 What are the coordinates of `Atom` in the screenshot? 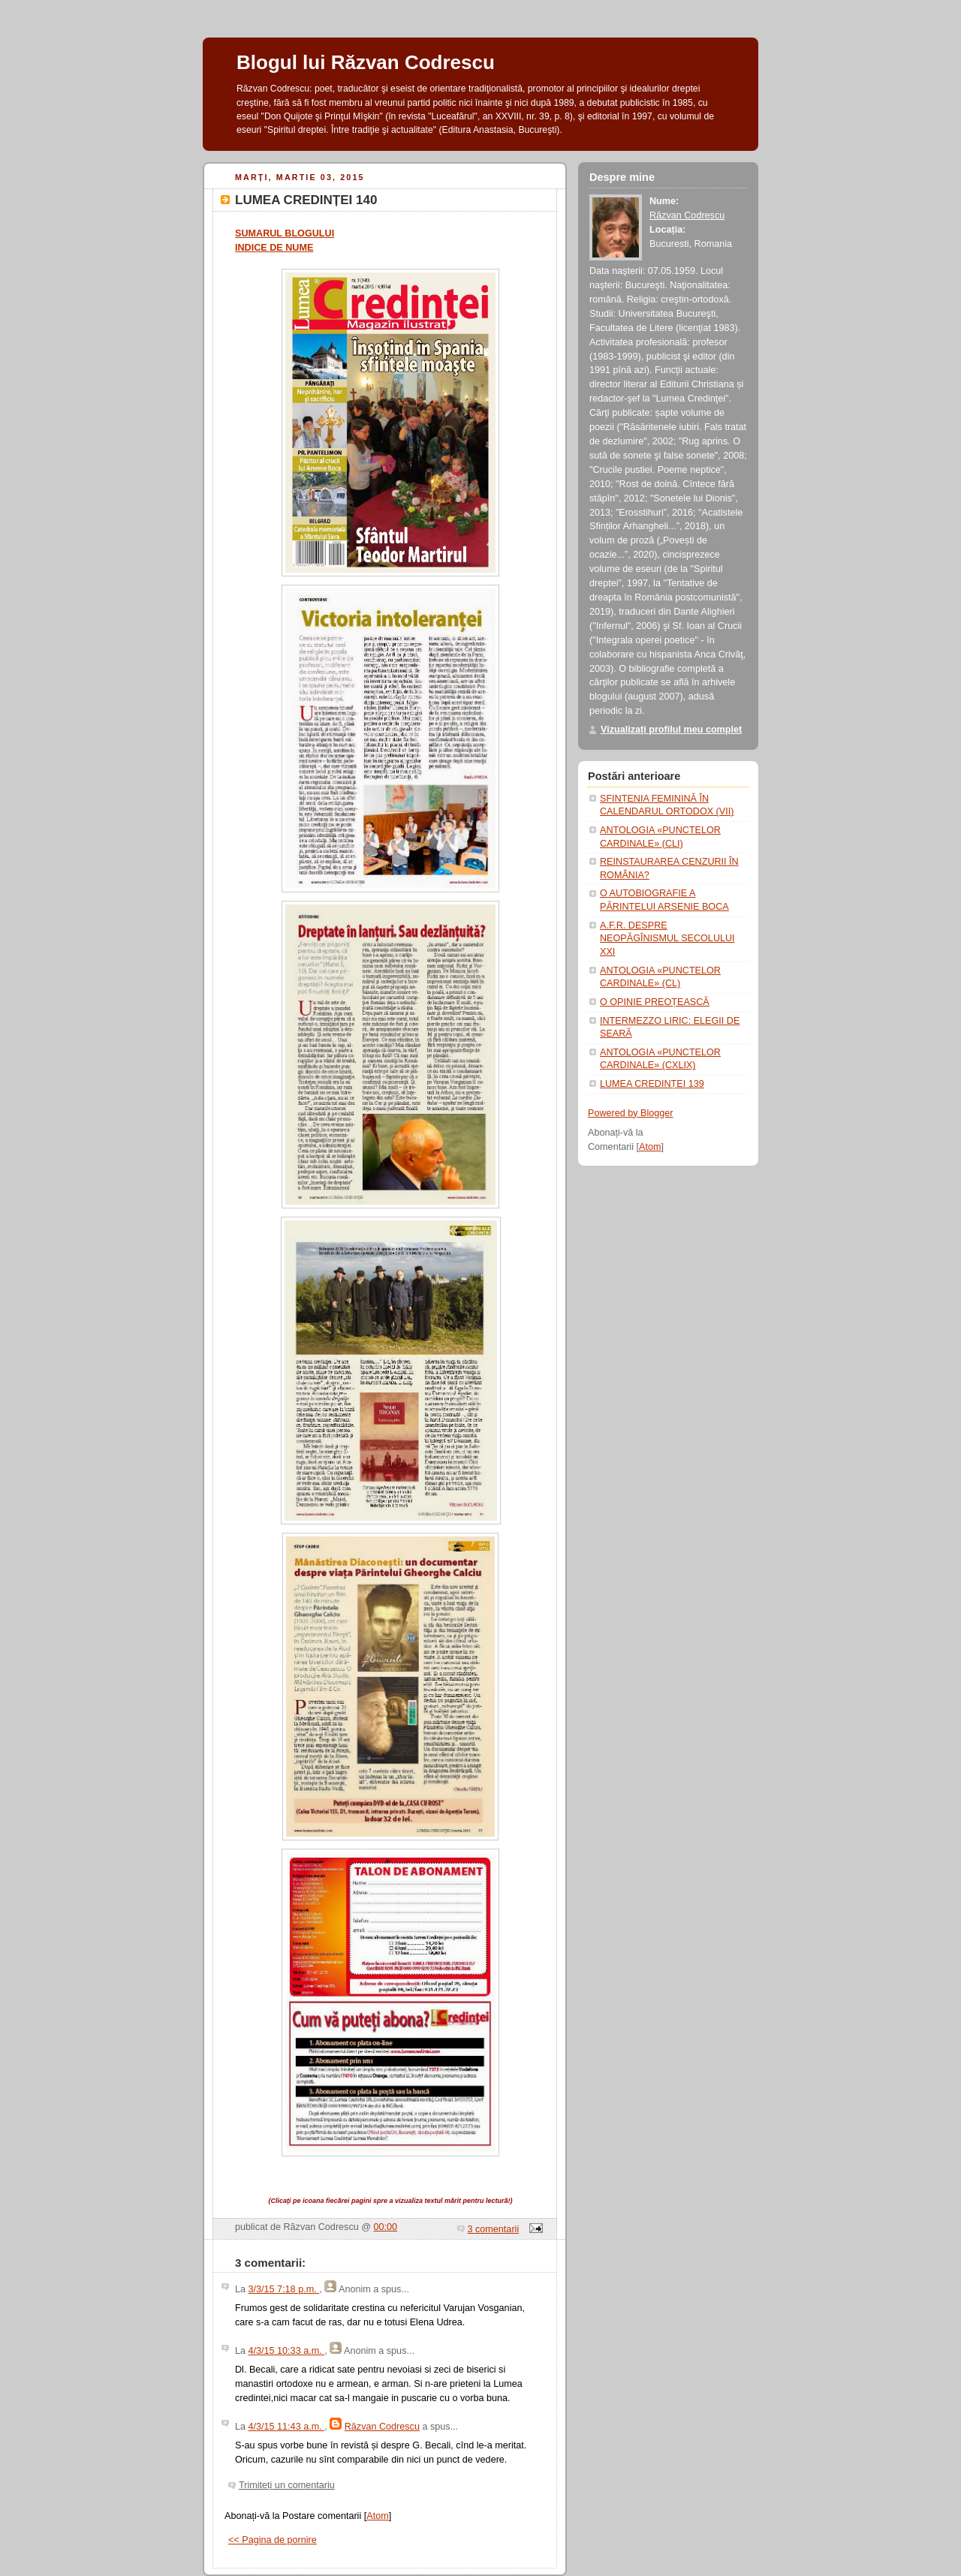 It's located at (377, 2516).